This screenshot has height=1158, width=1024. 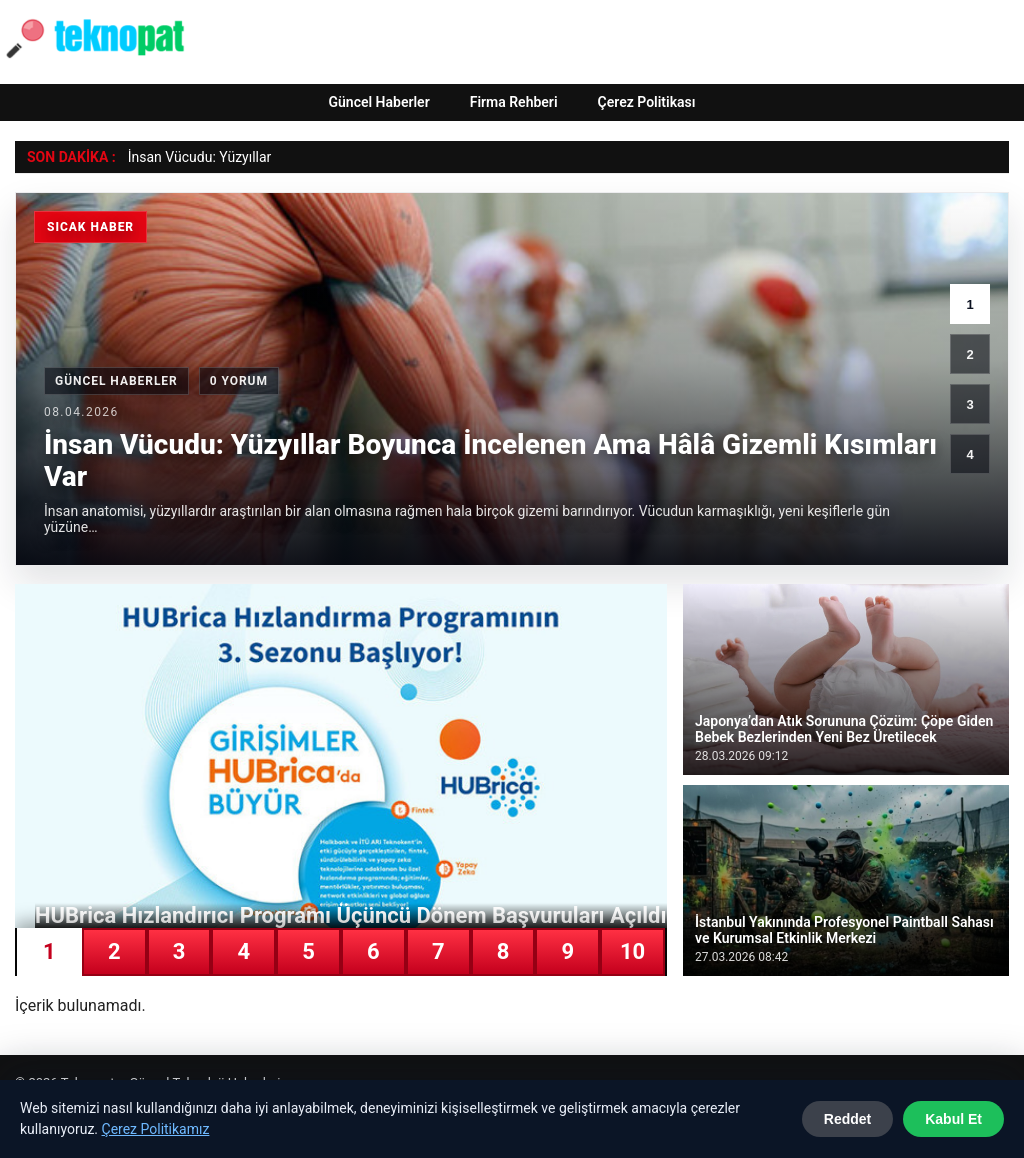 What do you see at coordinates (514, 102) in the screenshot?
I see `Firma Rehberi` at bounding box center [514, 102].